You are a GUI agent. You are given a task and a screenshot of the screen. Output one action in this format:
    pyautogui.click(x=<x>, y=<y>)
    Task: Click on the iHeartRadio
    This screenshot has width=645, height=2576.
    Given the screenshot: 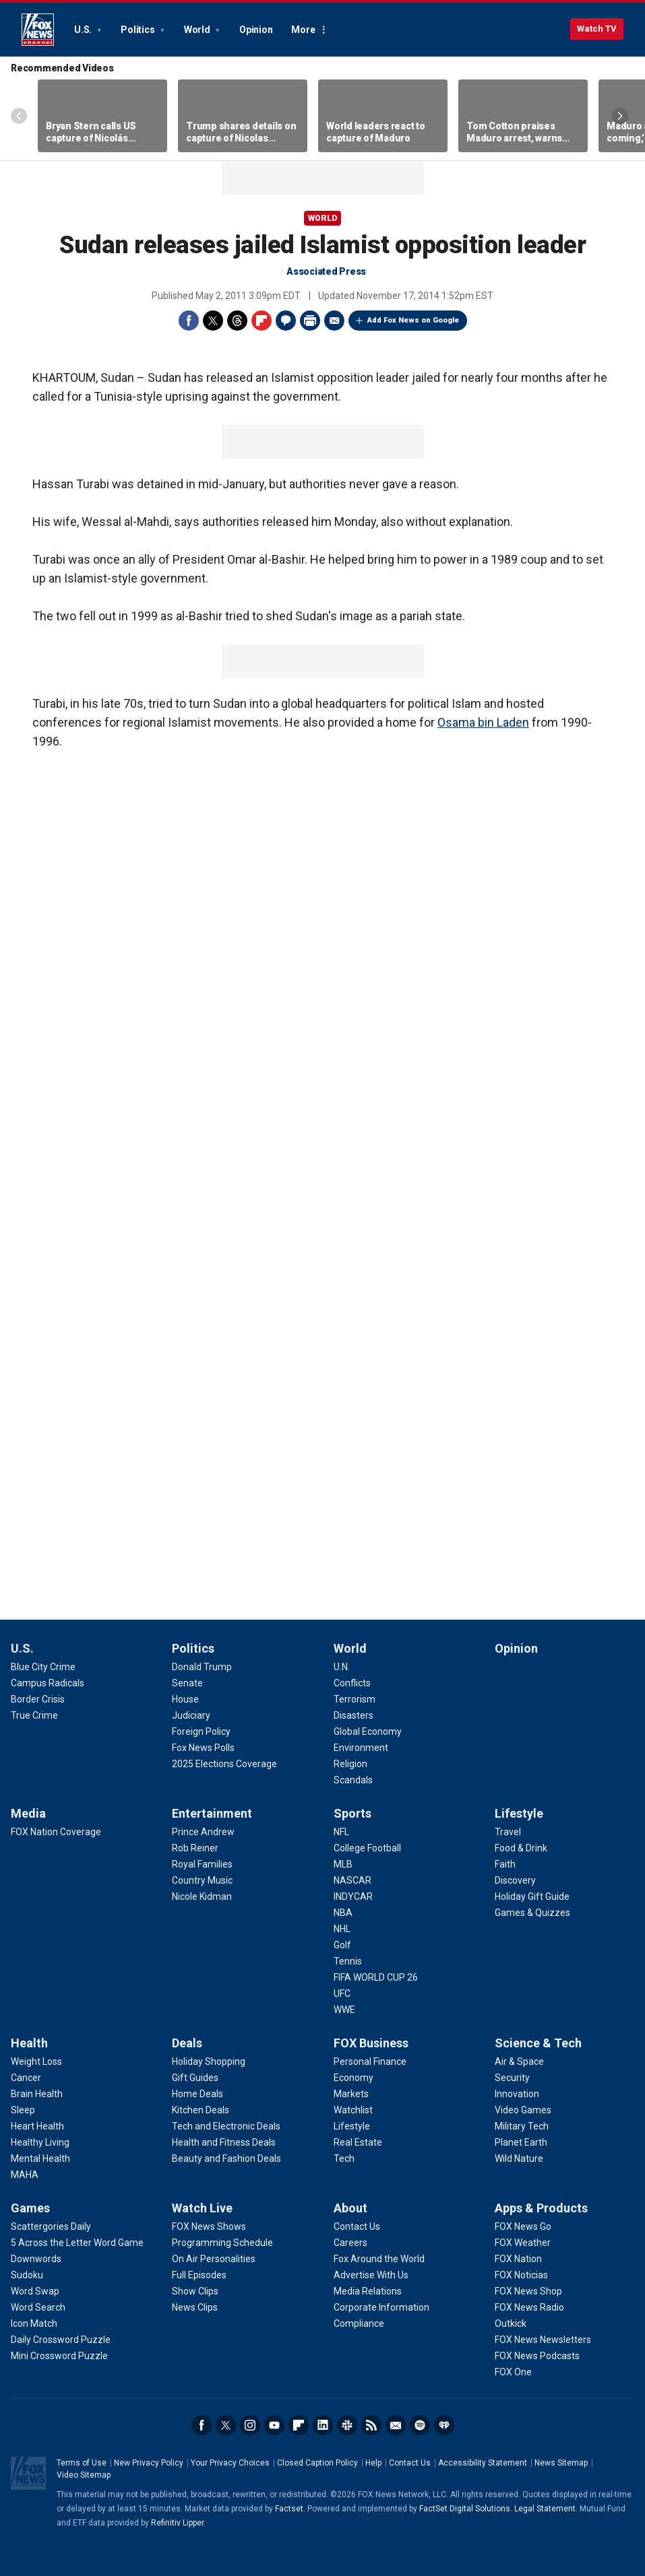 What is the action you would take?
    pyautogui.click(x=444, y=2425)
    